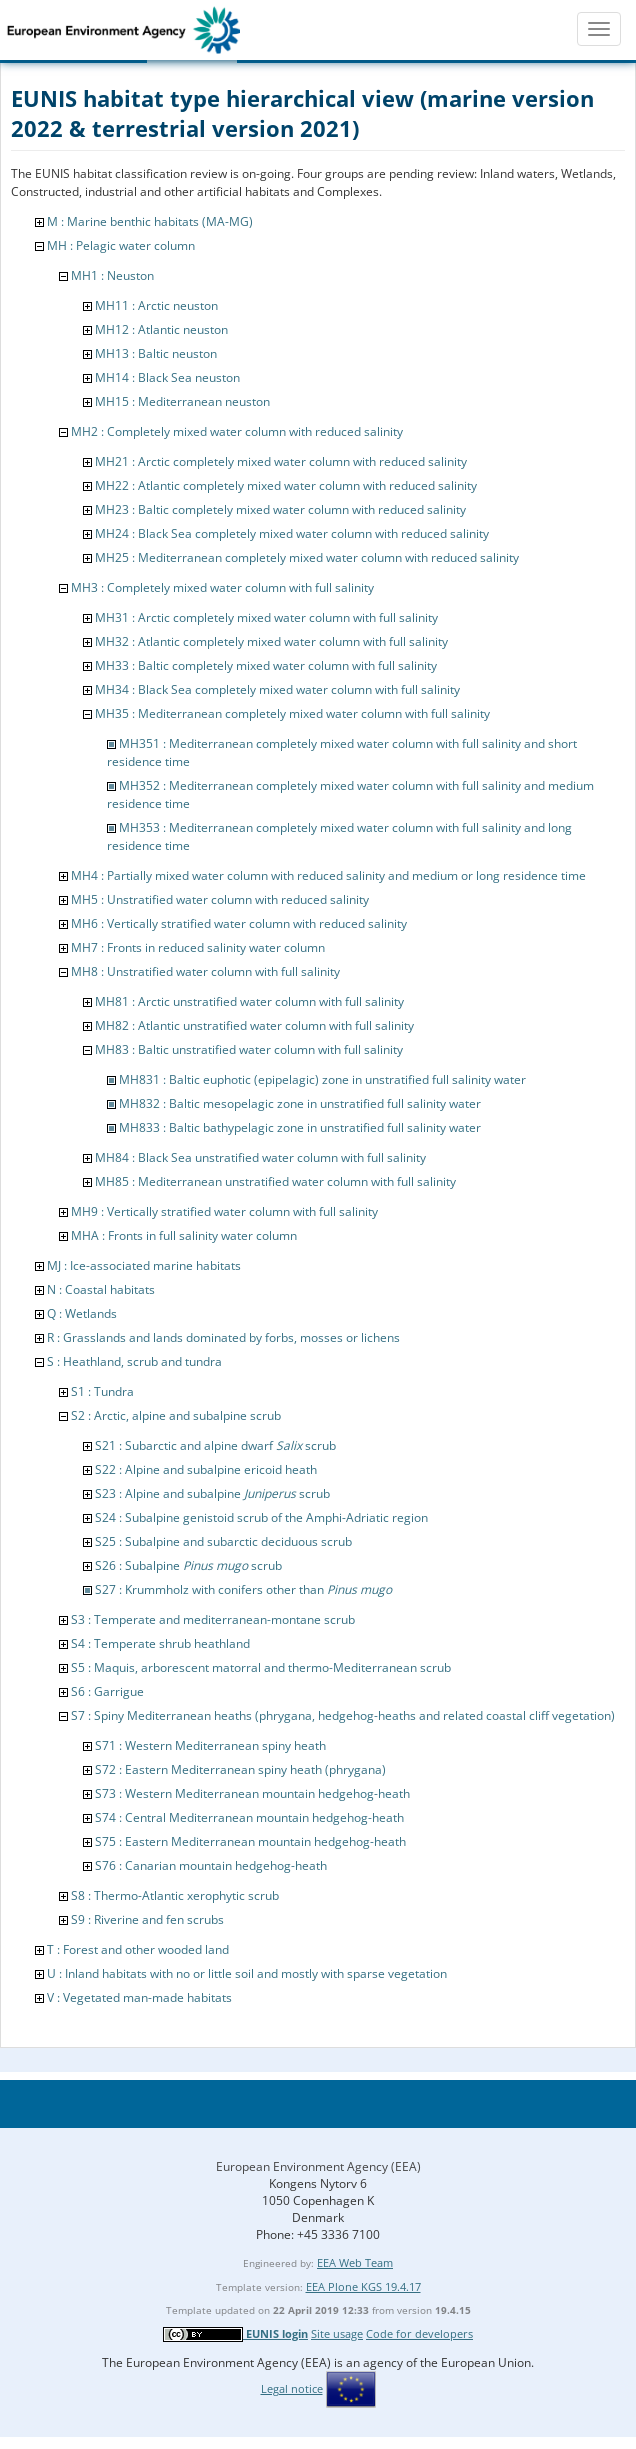 The image size is (636, 2449). Describe the element at coordinates (223, 1337) in the screenshot. I see `R : Grasslands and lands dominated by forbs, mosses or lichens` at that location.